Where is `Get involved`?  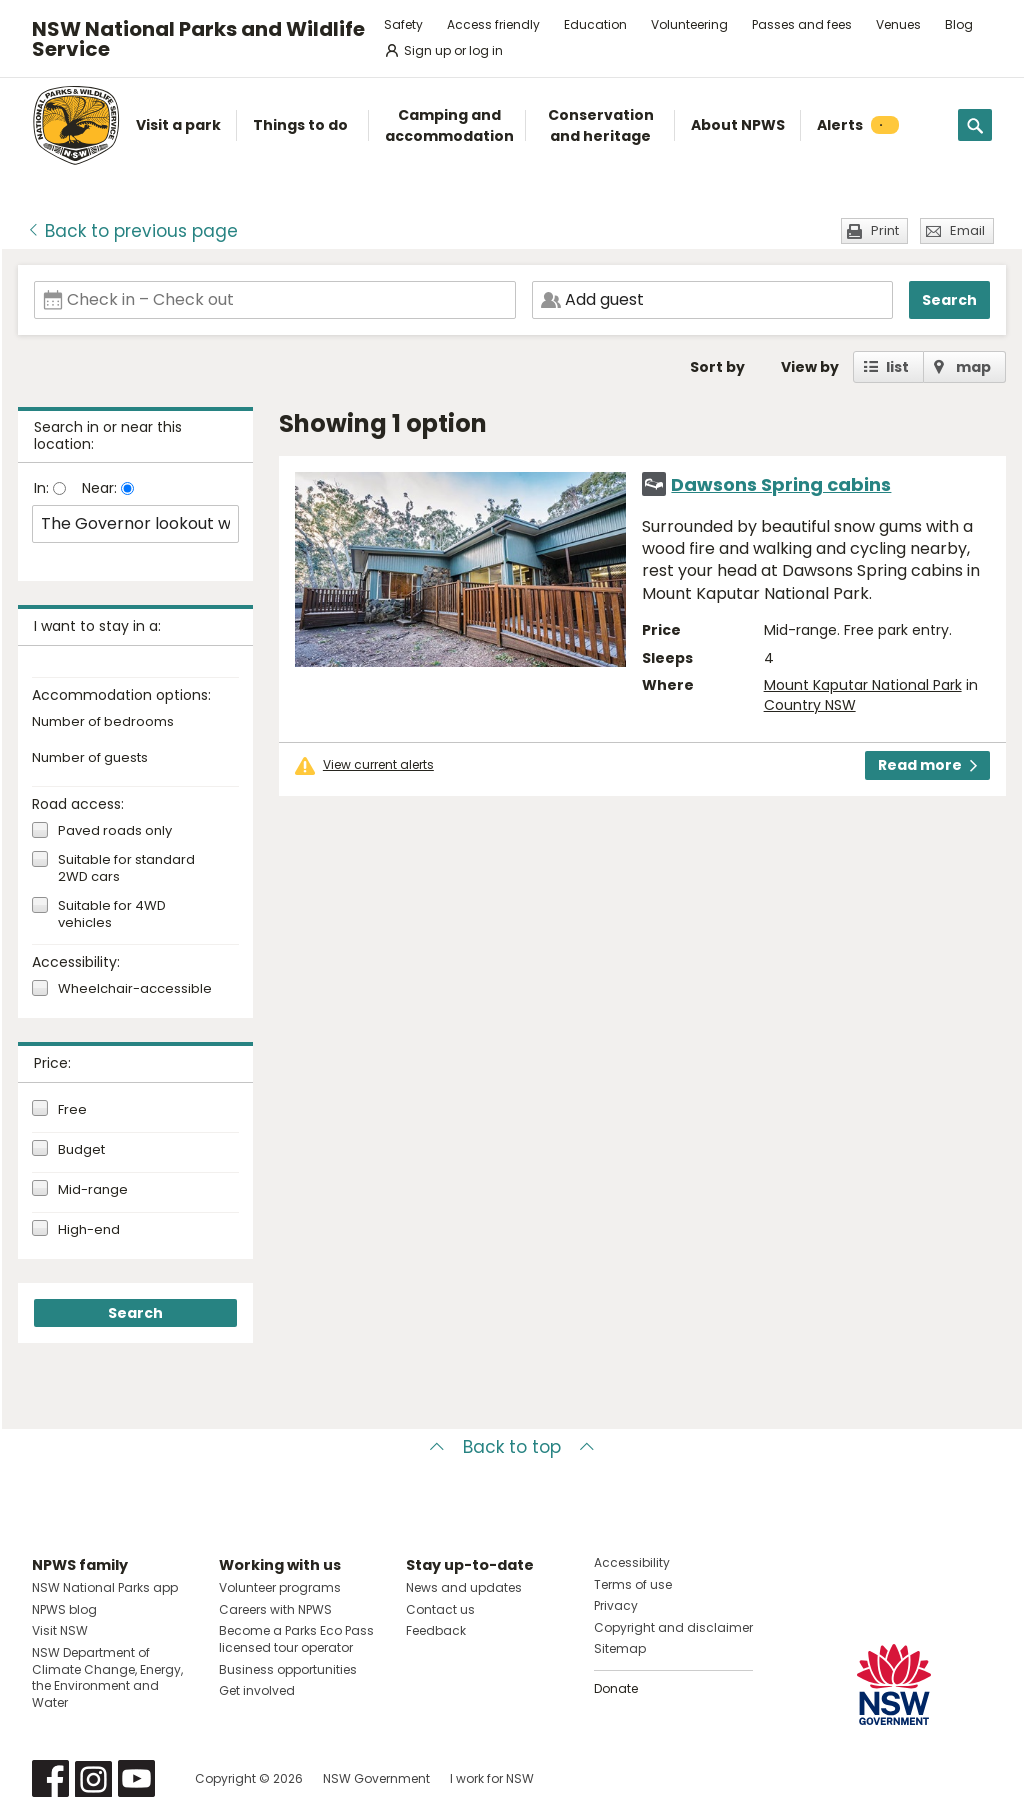 Get involved is located at coordinates (257, 1690).